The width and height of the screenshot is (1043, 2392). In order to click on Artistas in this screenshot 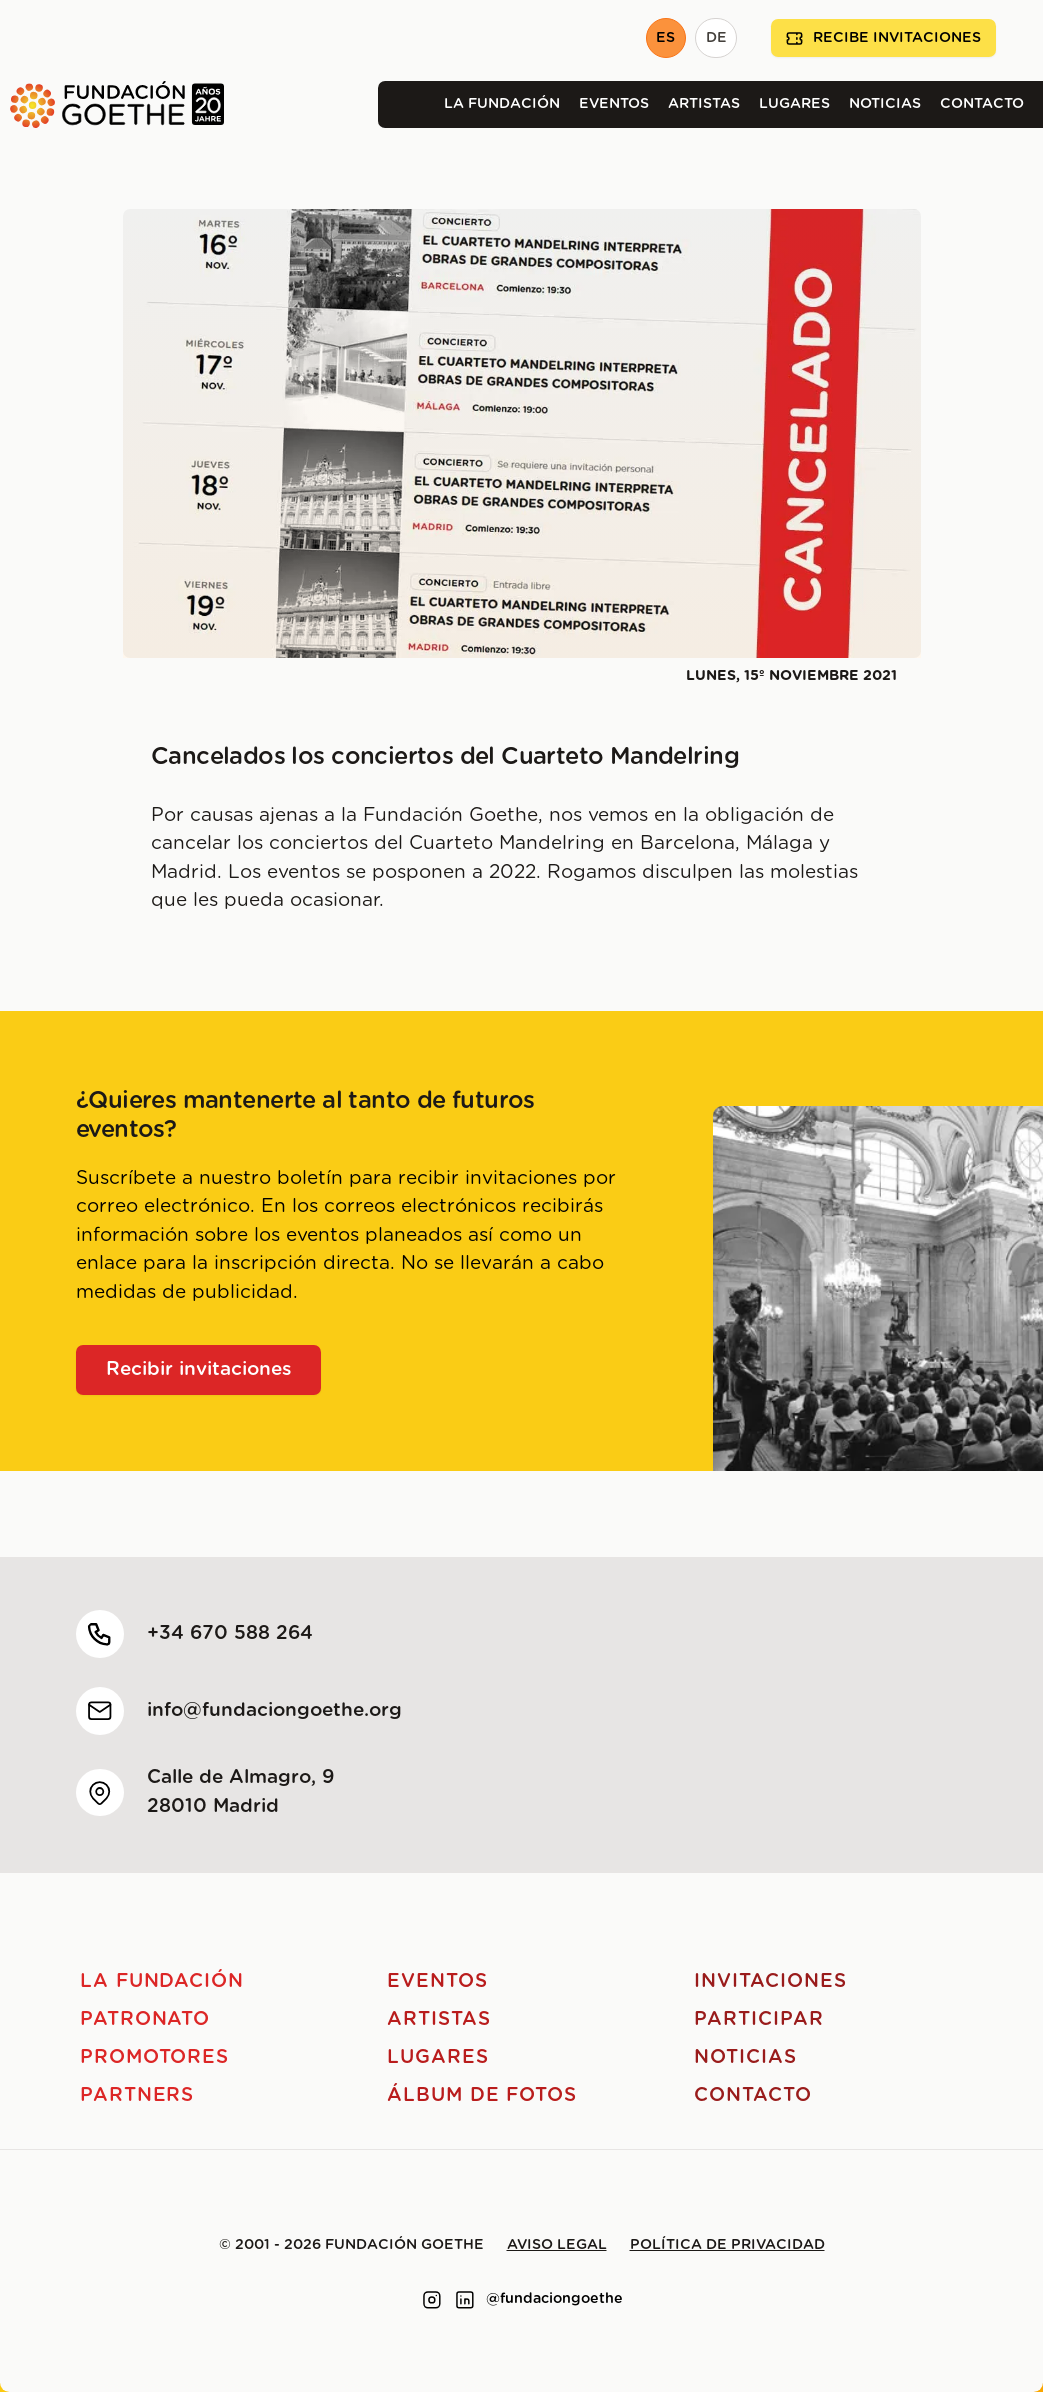, I will do `click(704, 104)`.